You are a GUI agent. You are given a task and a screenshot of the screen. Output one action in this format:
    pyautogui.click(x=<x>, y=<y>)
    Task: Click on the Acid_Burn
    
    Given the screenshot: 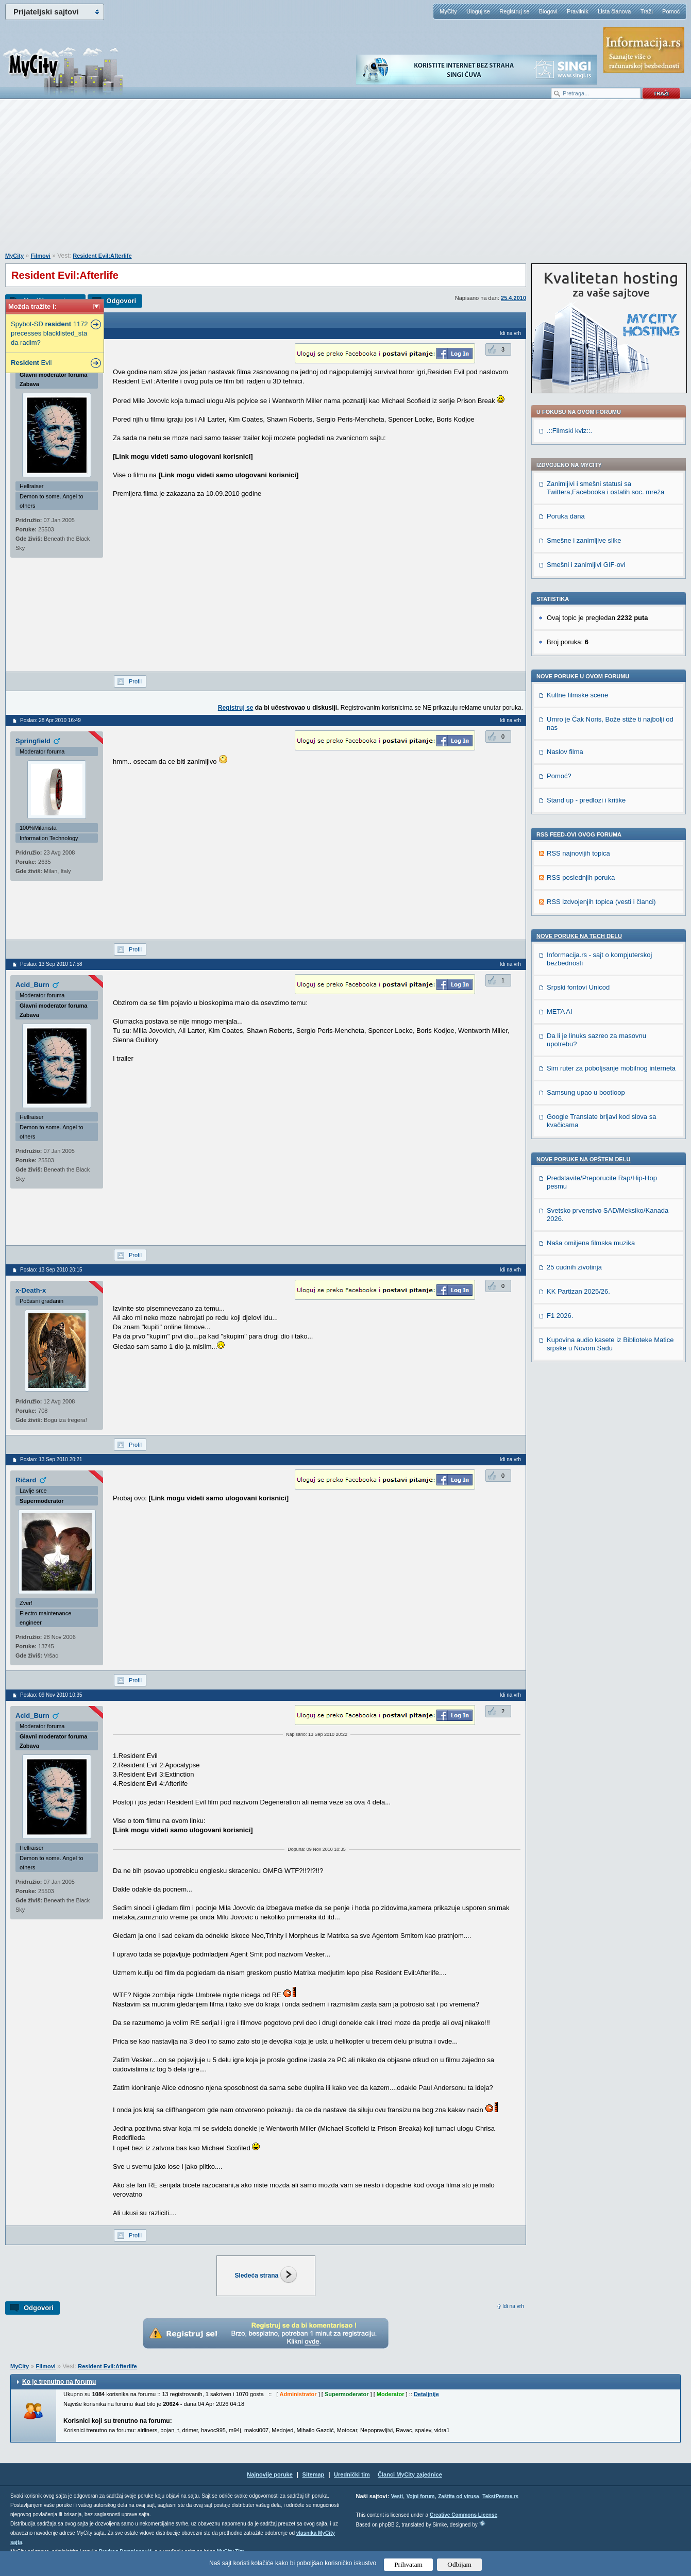 What is the action you would take?
    pyautogui.click(x=32, y=985)
    